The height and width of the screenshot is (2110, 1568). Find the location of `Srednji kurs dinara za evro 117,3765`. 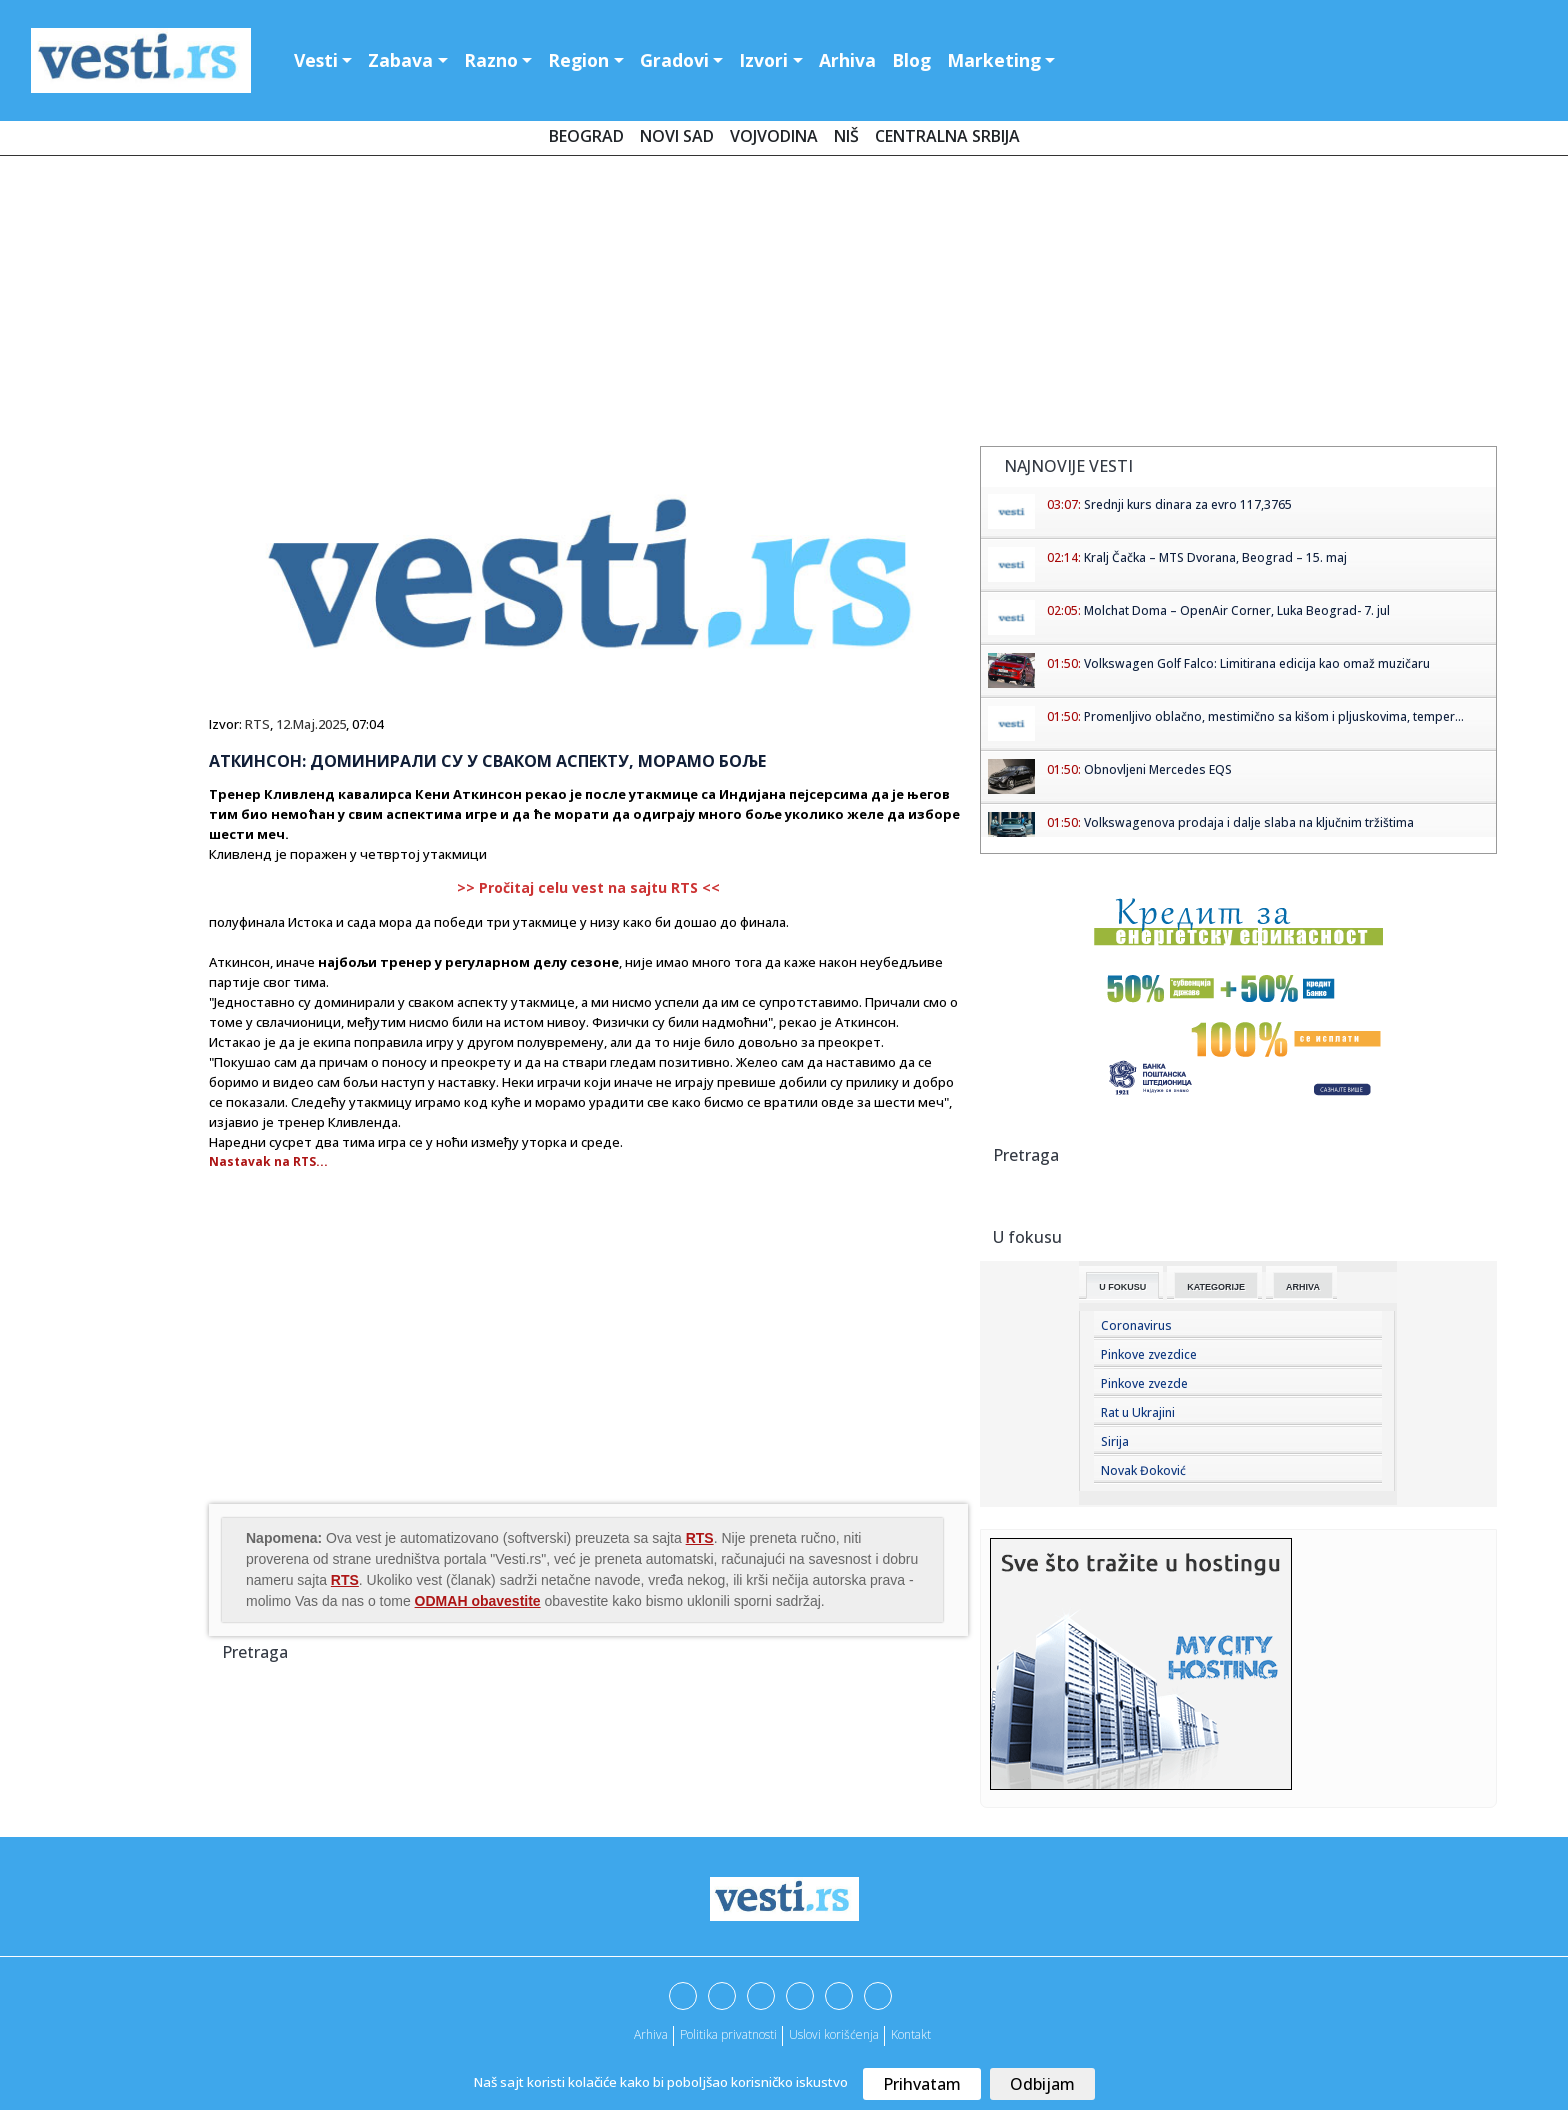

Srednji kurs dinara za evro 117,3765 is located at coordinates (1188, 504).